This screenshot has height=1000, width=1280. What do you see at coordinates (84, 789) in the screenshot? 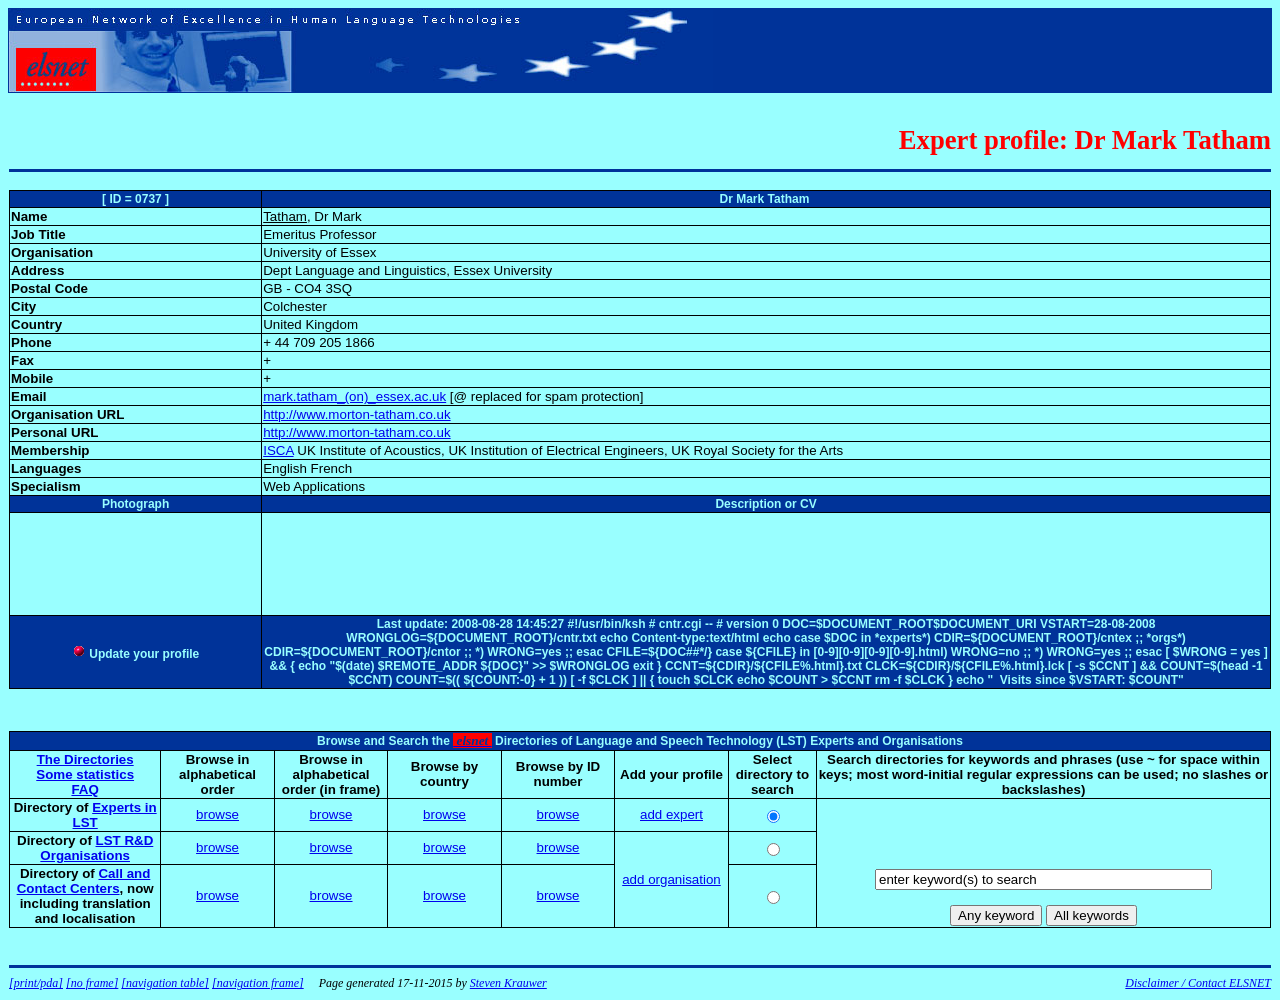
I see `FAQ` at bounding box center [84, 789].